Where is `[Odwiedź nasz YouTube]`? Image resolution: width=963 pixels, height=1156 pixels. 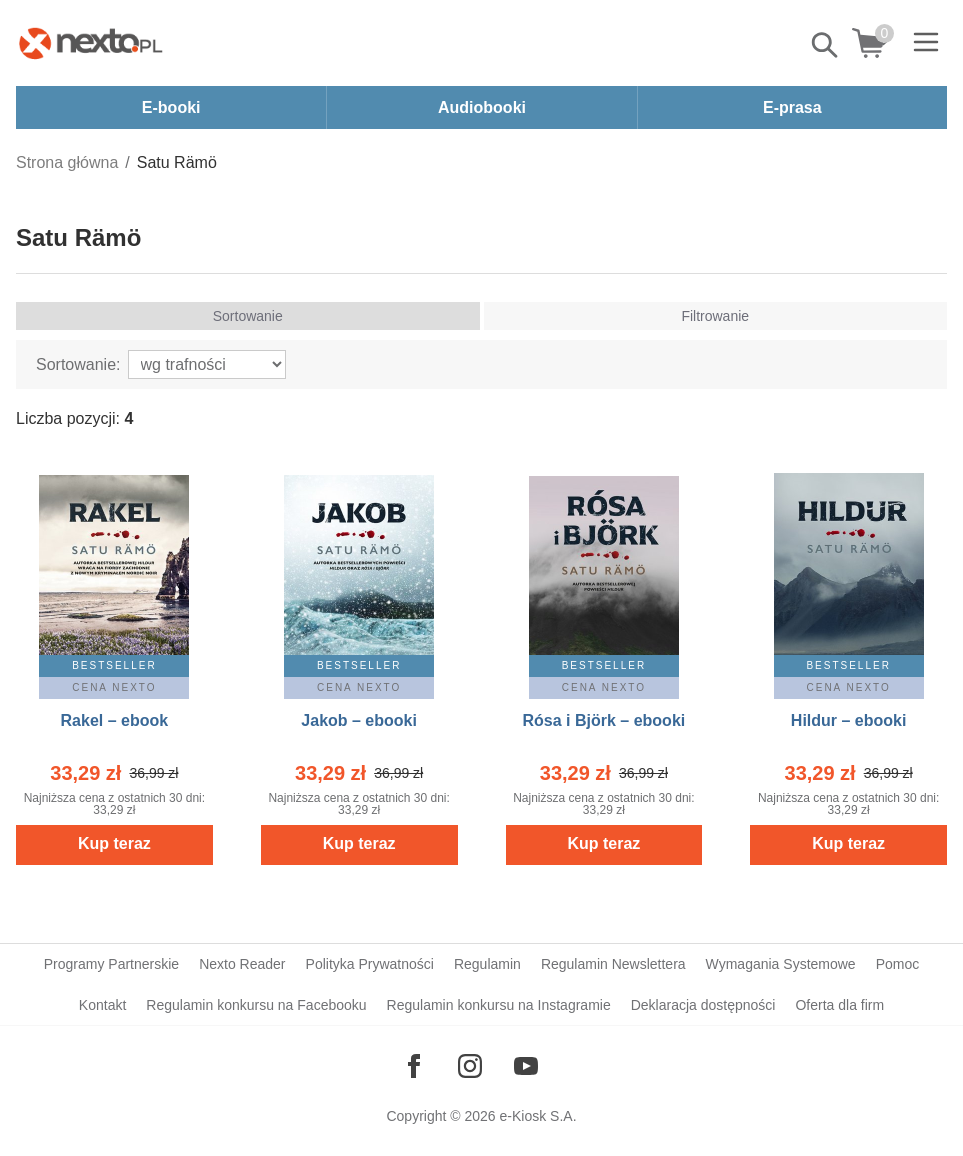 [Odwiedź nasz YouTube] is located at coordinates (526, 1066).